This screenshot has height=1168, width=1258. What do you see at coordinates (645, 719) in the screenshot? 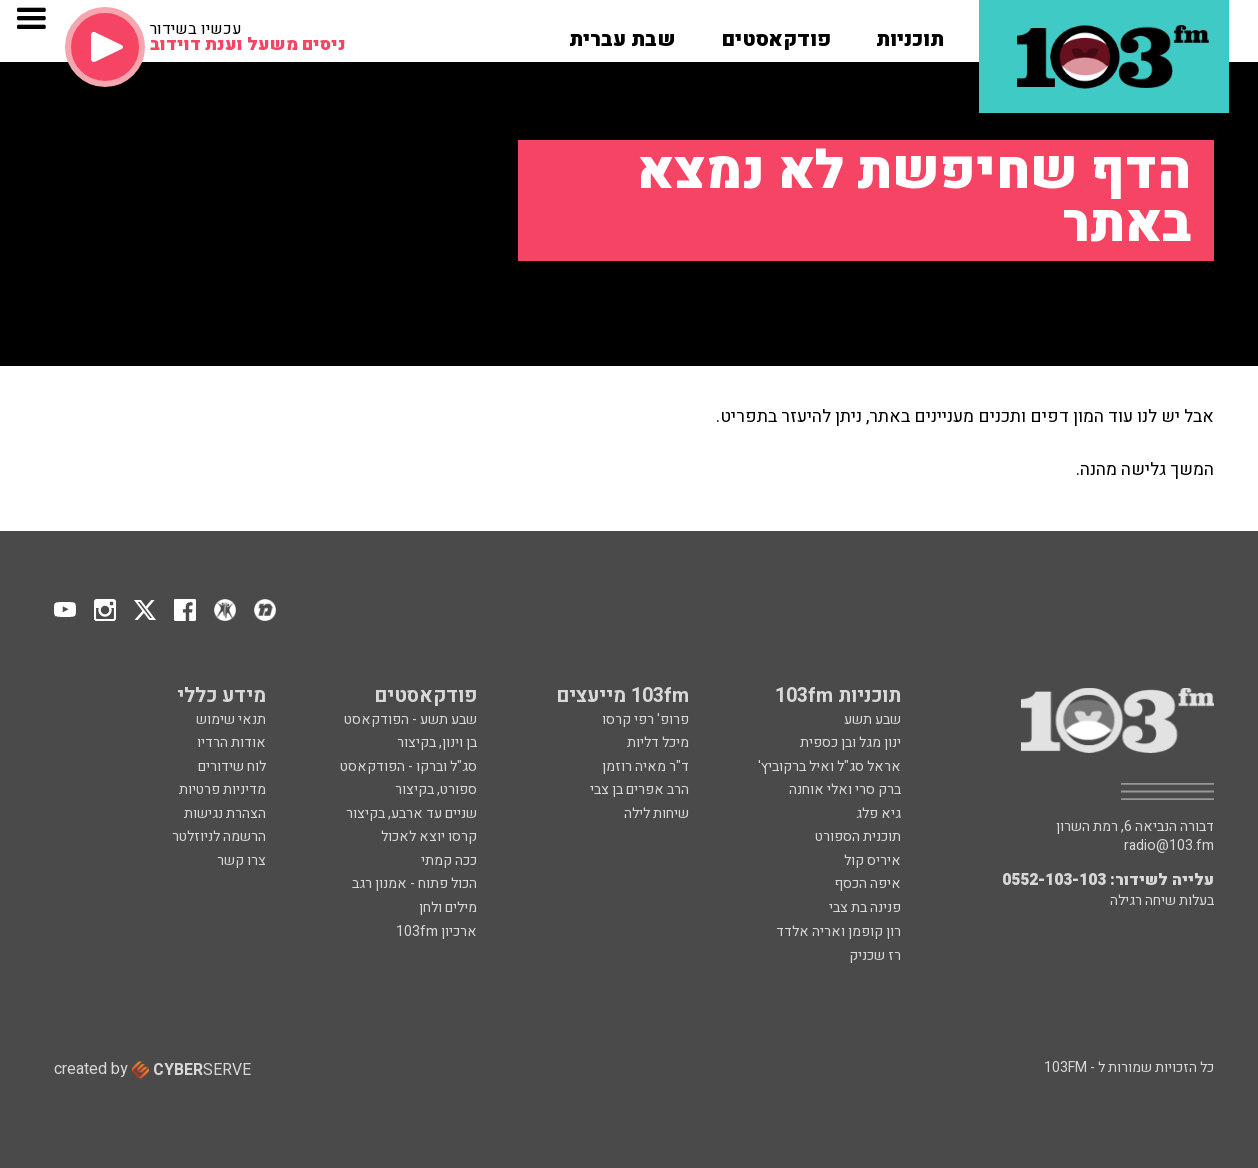
I see `פרופ' רפי קרסו` at bounding box center [645, 719].